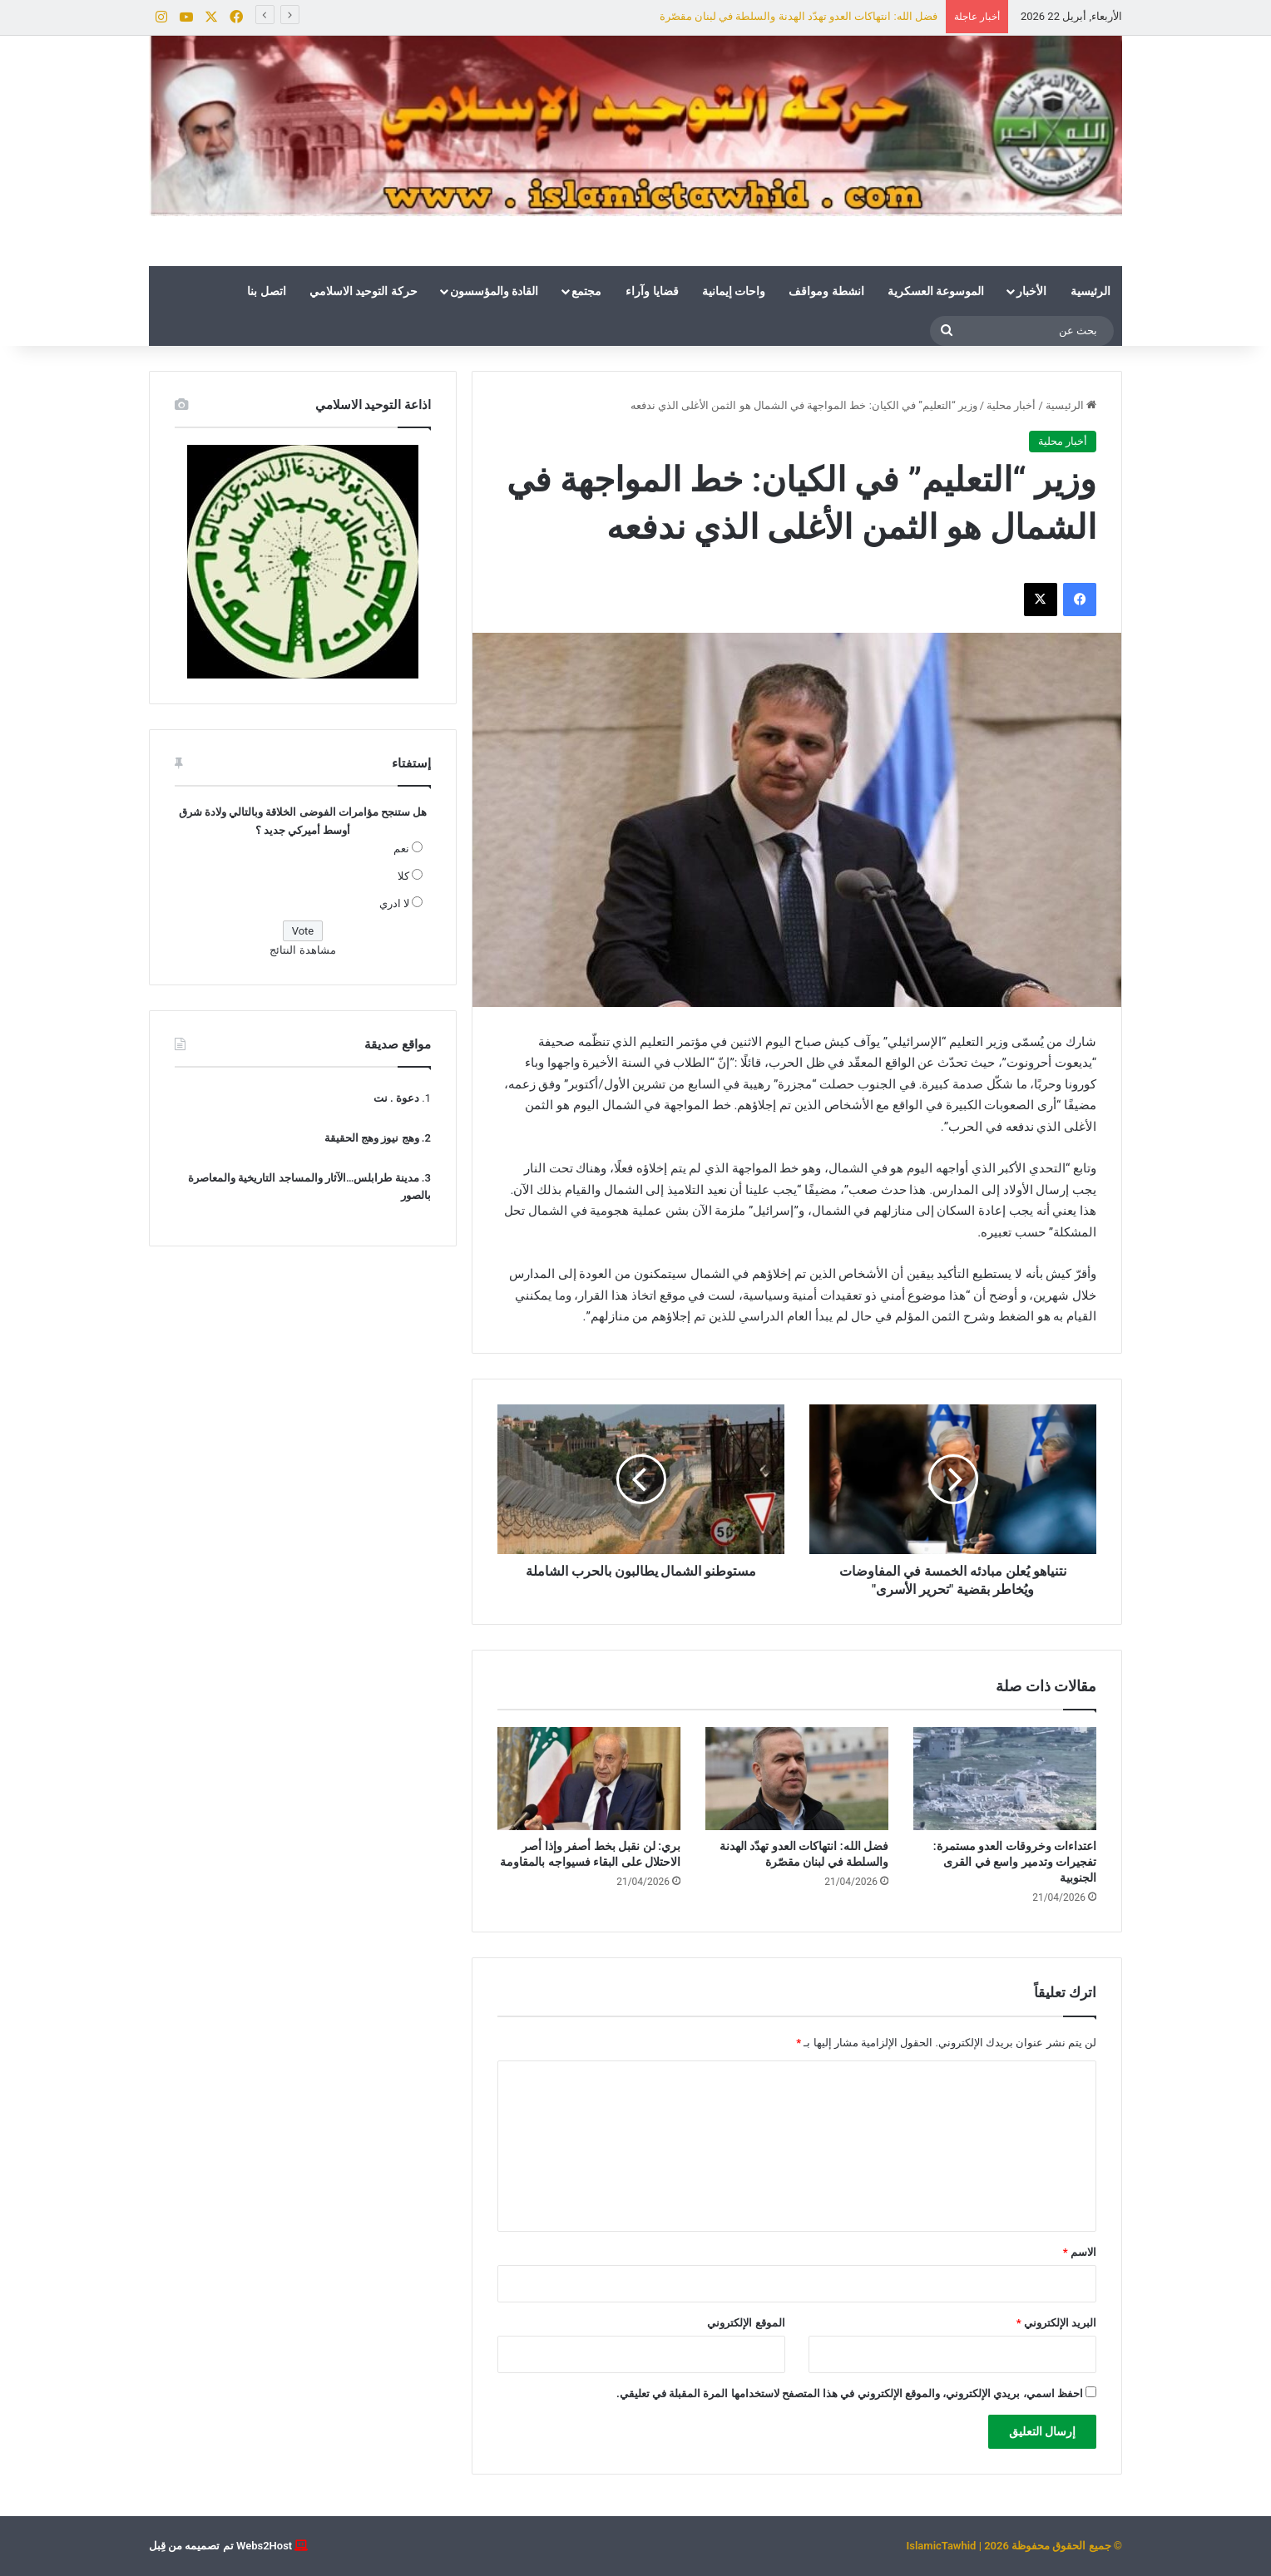 The height and width of the screenshot is (2576, 1271). What do you see at coordinates (798, 16) in the screenshot?
I see `فضل الله: انتهاكات العدو تهدّد الهدنة والسلطة في لبنان مقصّرة` at bounding box center [798, 16].